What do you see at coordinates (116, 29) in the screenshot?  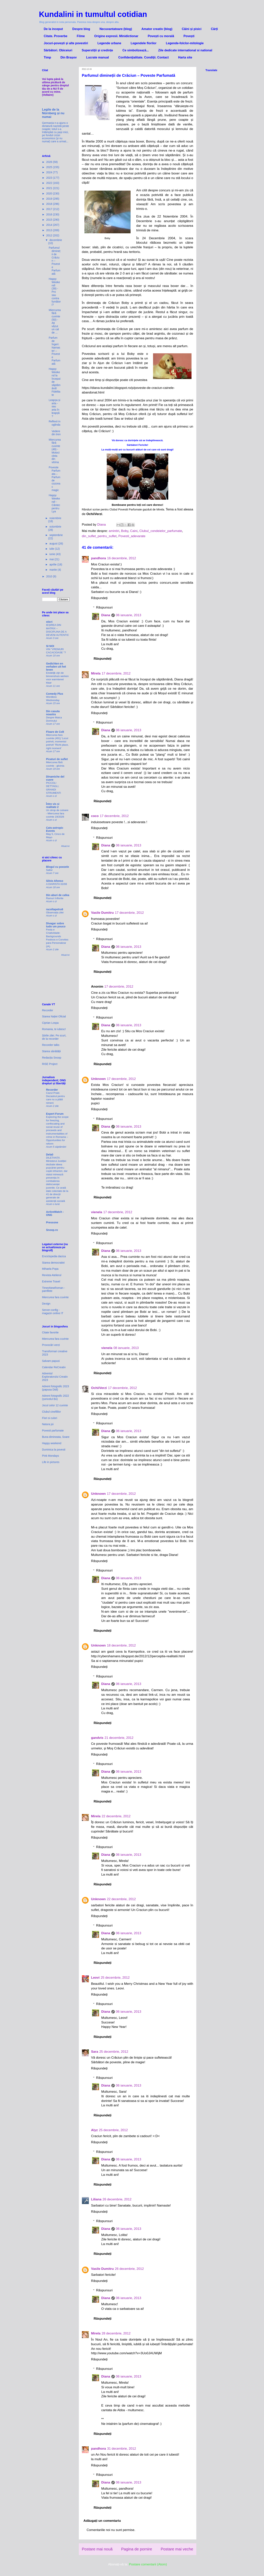 I see `Necuvantatoare (blog)` at bounding box center [116, 29].